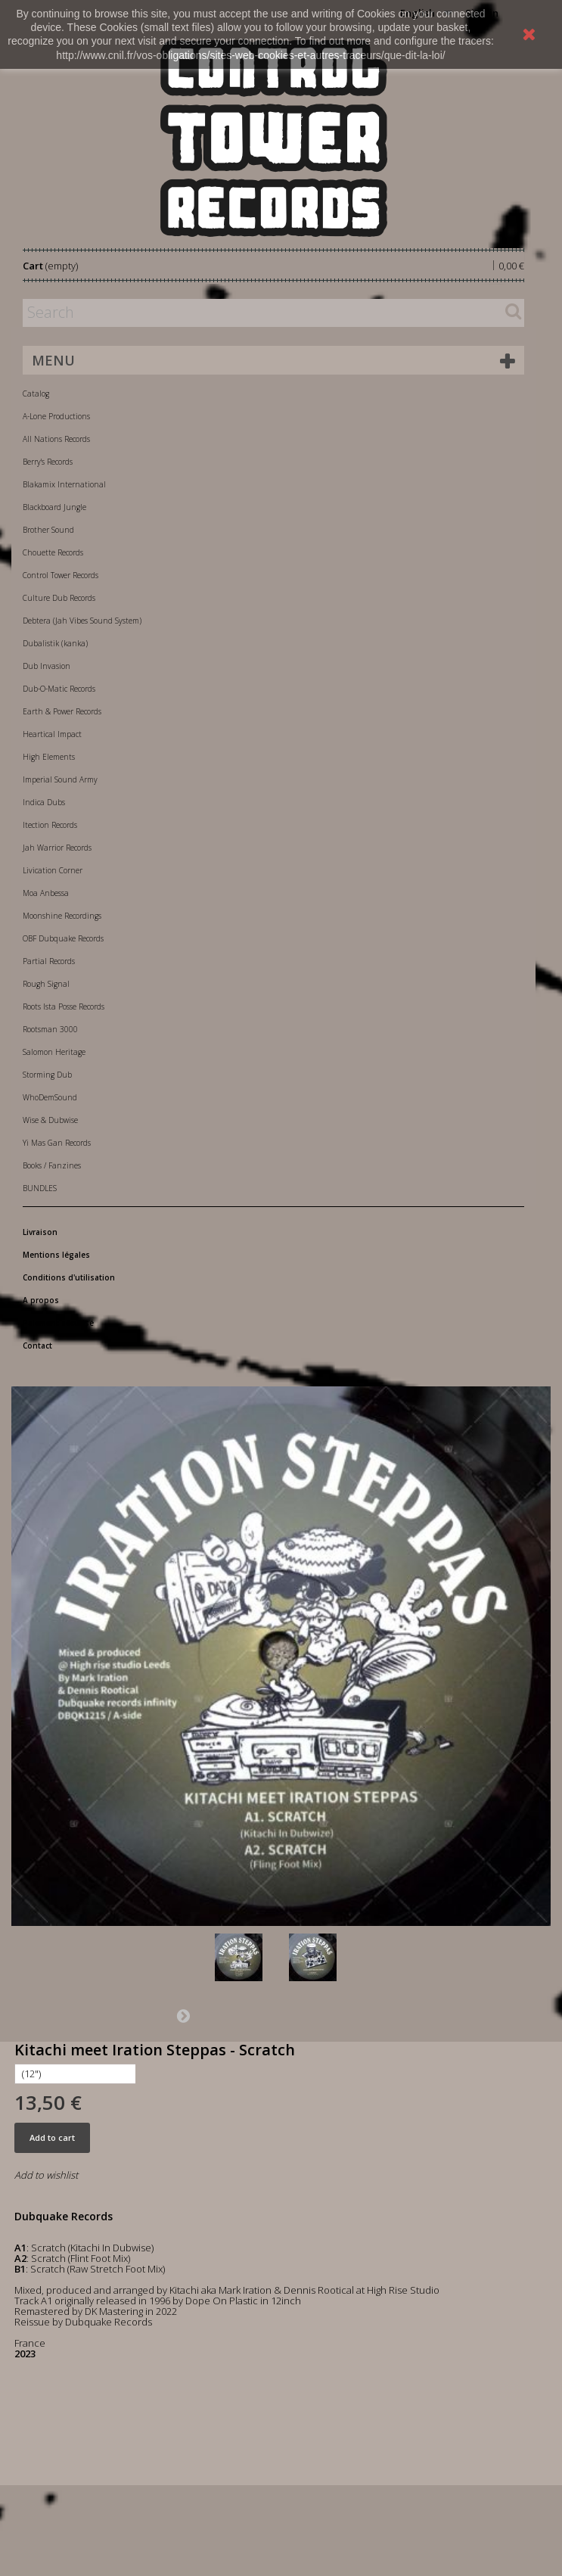 The image size is (562, 2576). Describe the element at coordinates (56, 416) in the screenshot. I see `A-Lone Productions` at that location.